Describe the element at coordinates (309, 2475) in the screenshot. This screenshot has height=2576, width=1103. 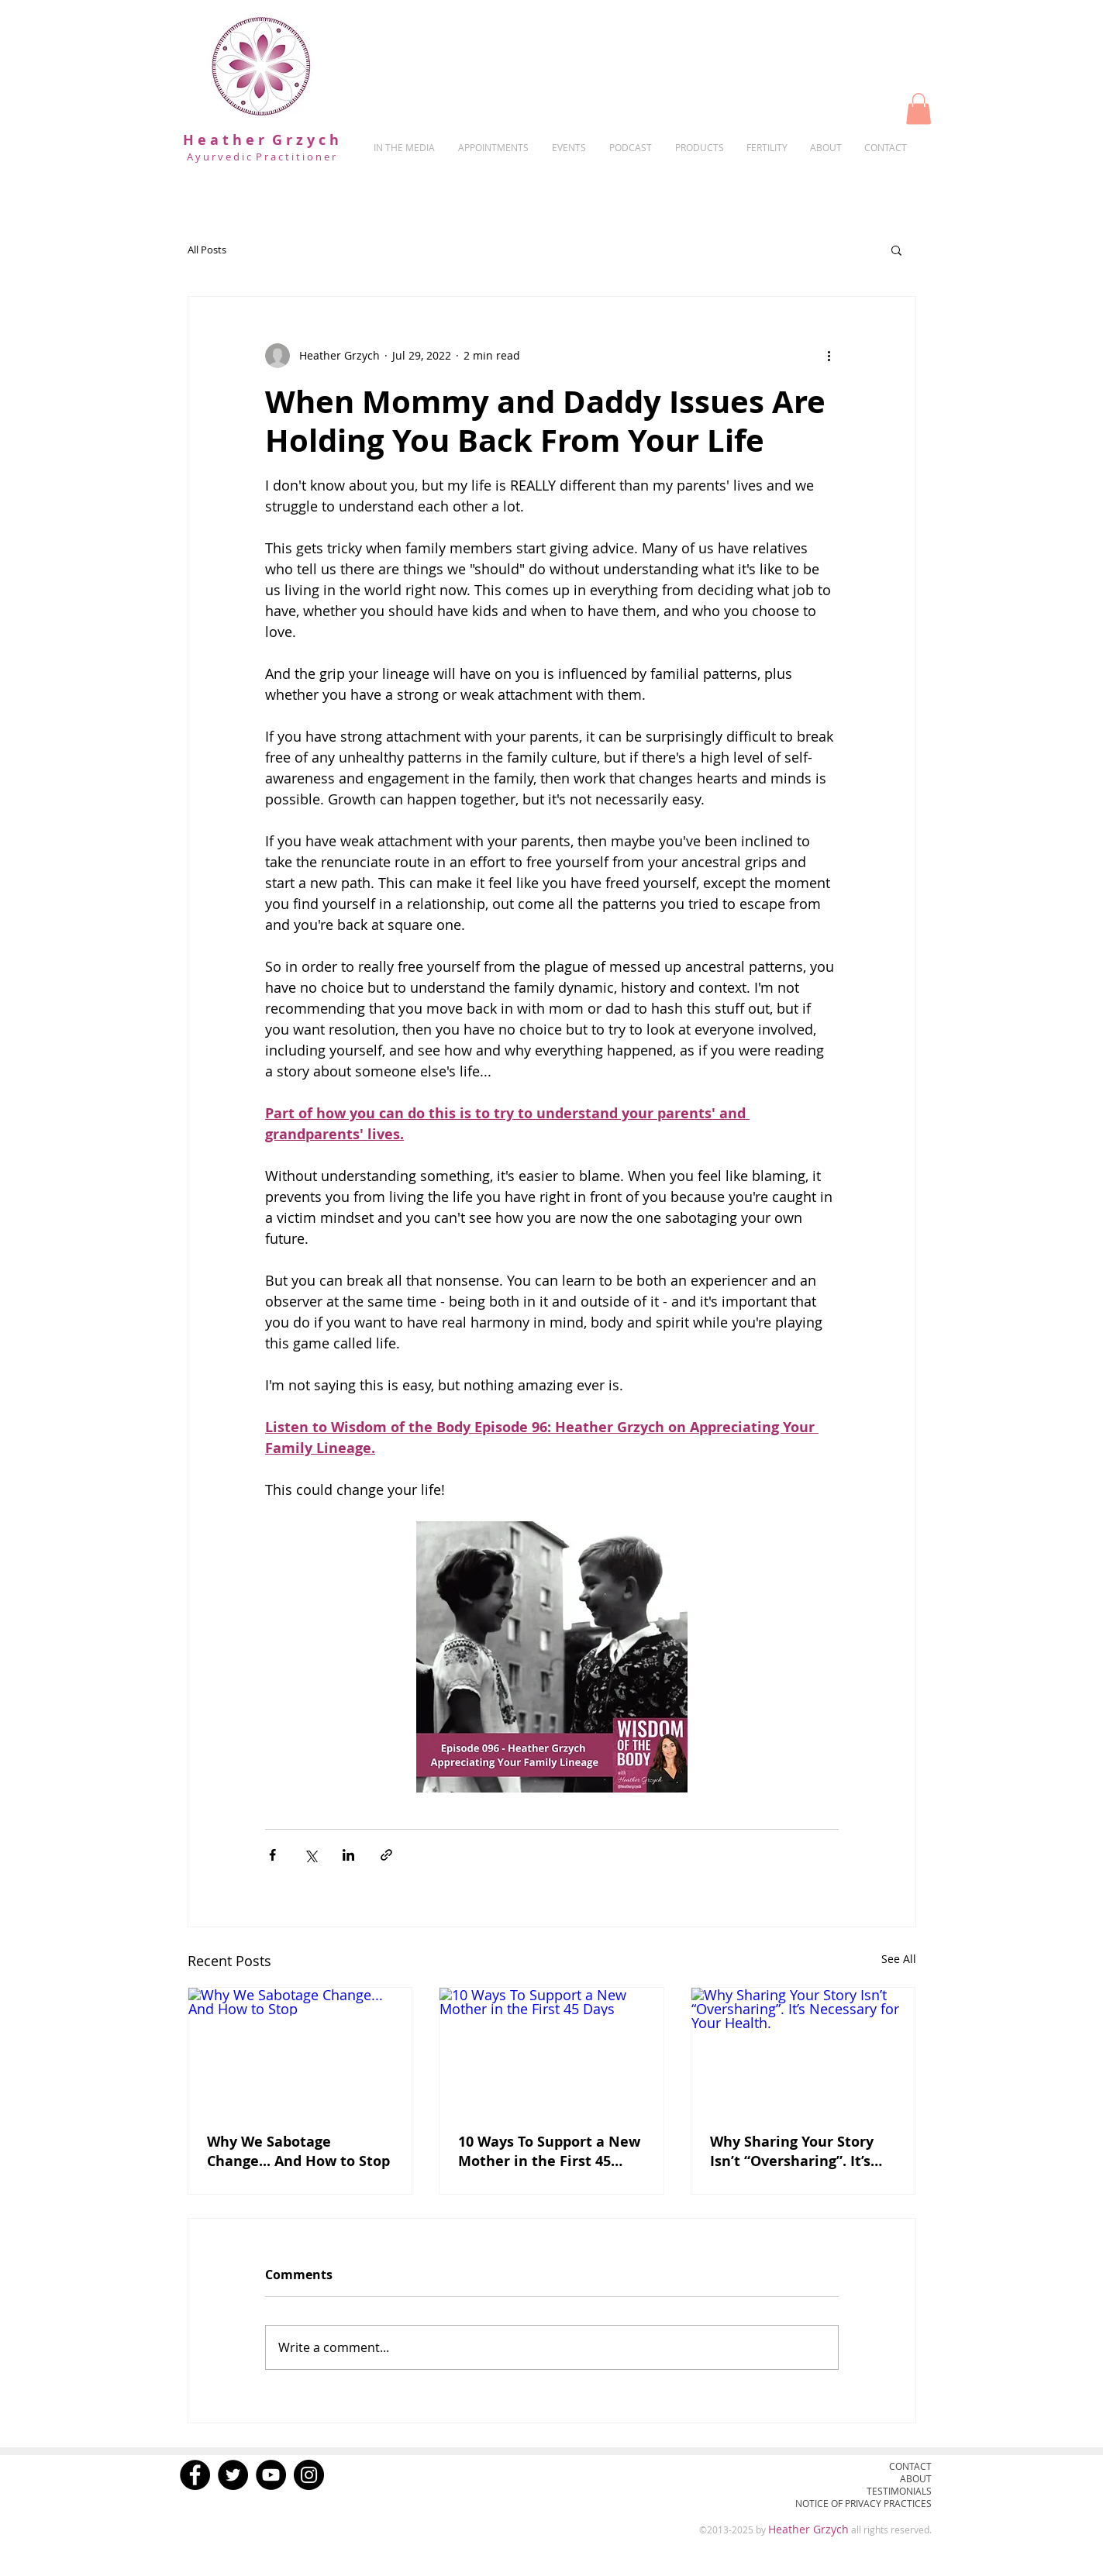
I see `[Instagram]` at that location.